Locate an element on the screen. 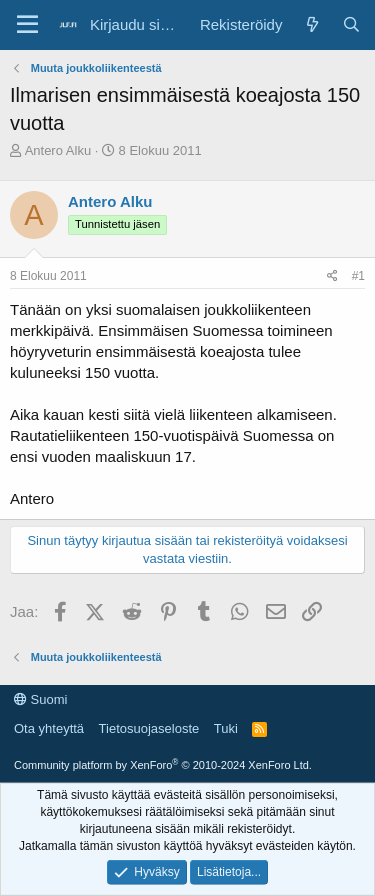  Tietosuojaseloste is located at coordinates (149, 728).